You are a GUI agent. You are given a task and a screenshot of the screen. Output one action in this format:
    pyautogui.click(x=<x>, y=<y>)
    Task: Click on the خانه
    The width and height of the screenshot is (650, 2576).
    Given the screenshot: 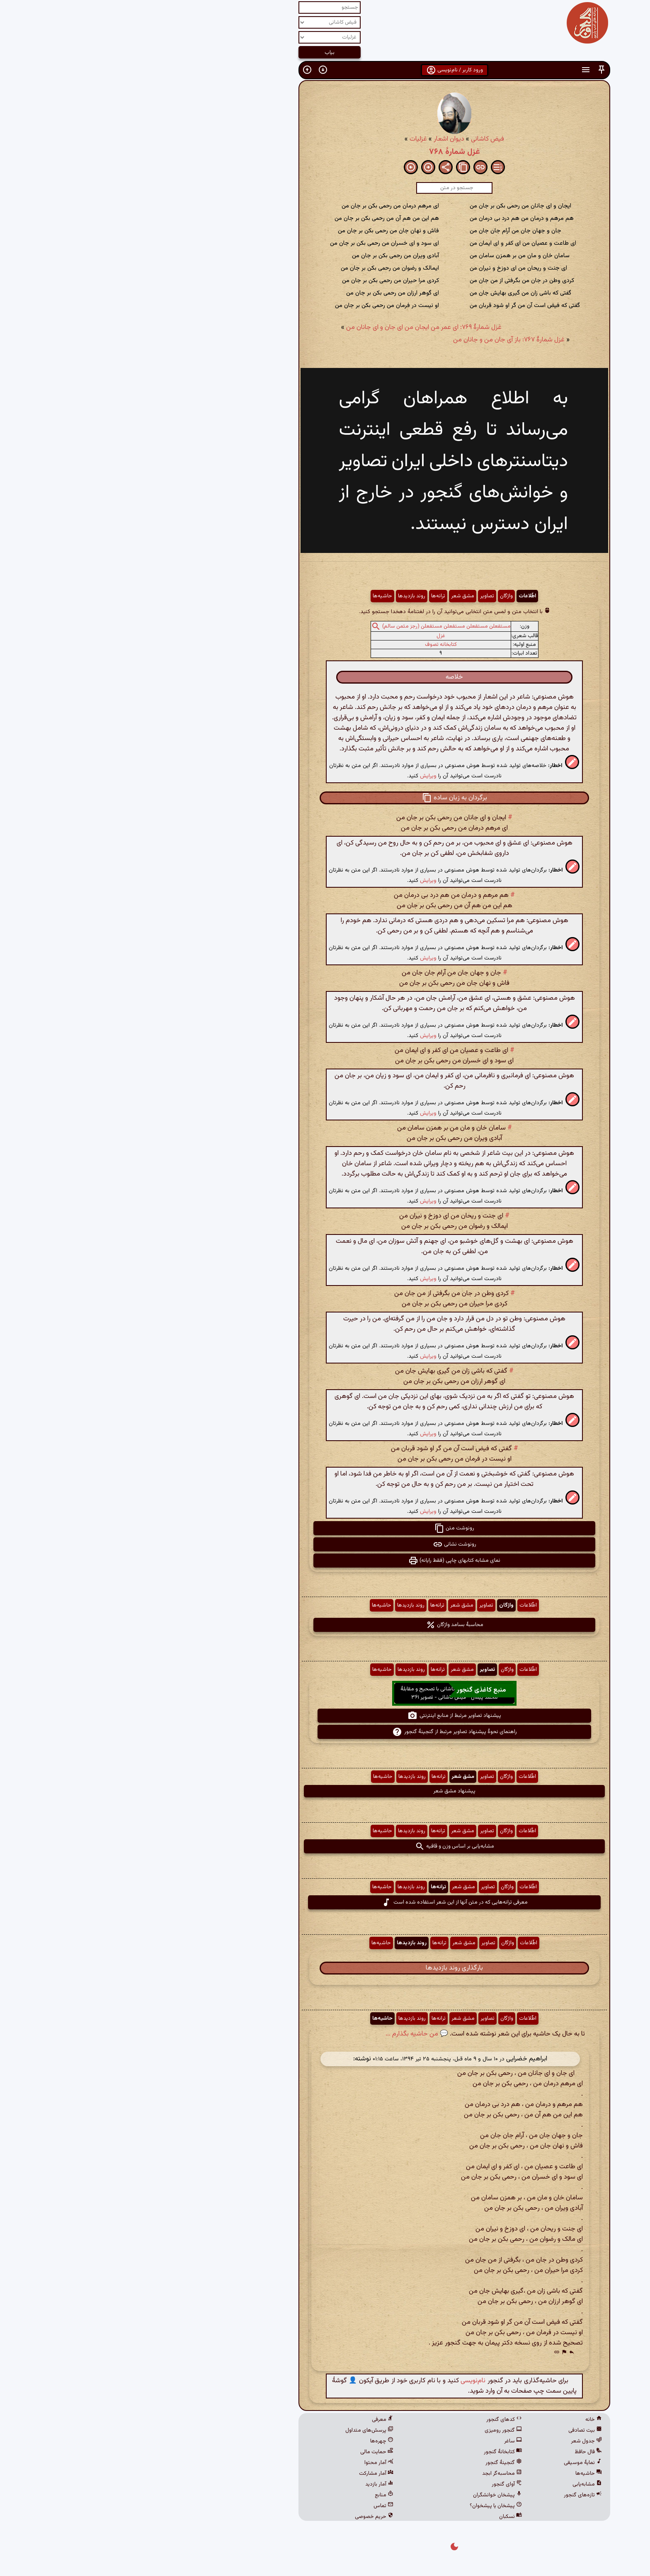 What is the action you would take?
    pyautogui.click(x=464, y=2419)
    